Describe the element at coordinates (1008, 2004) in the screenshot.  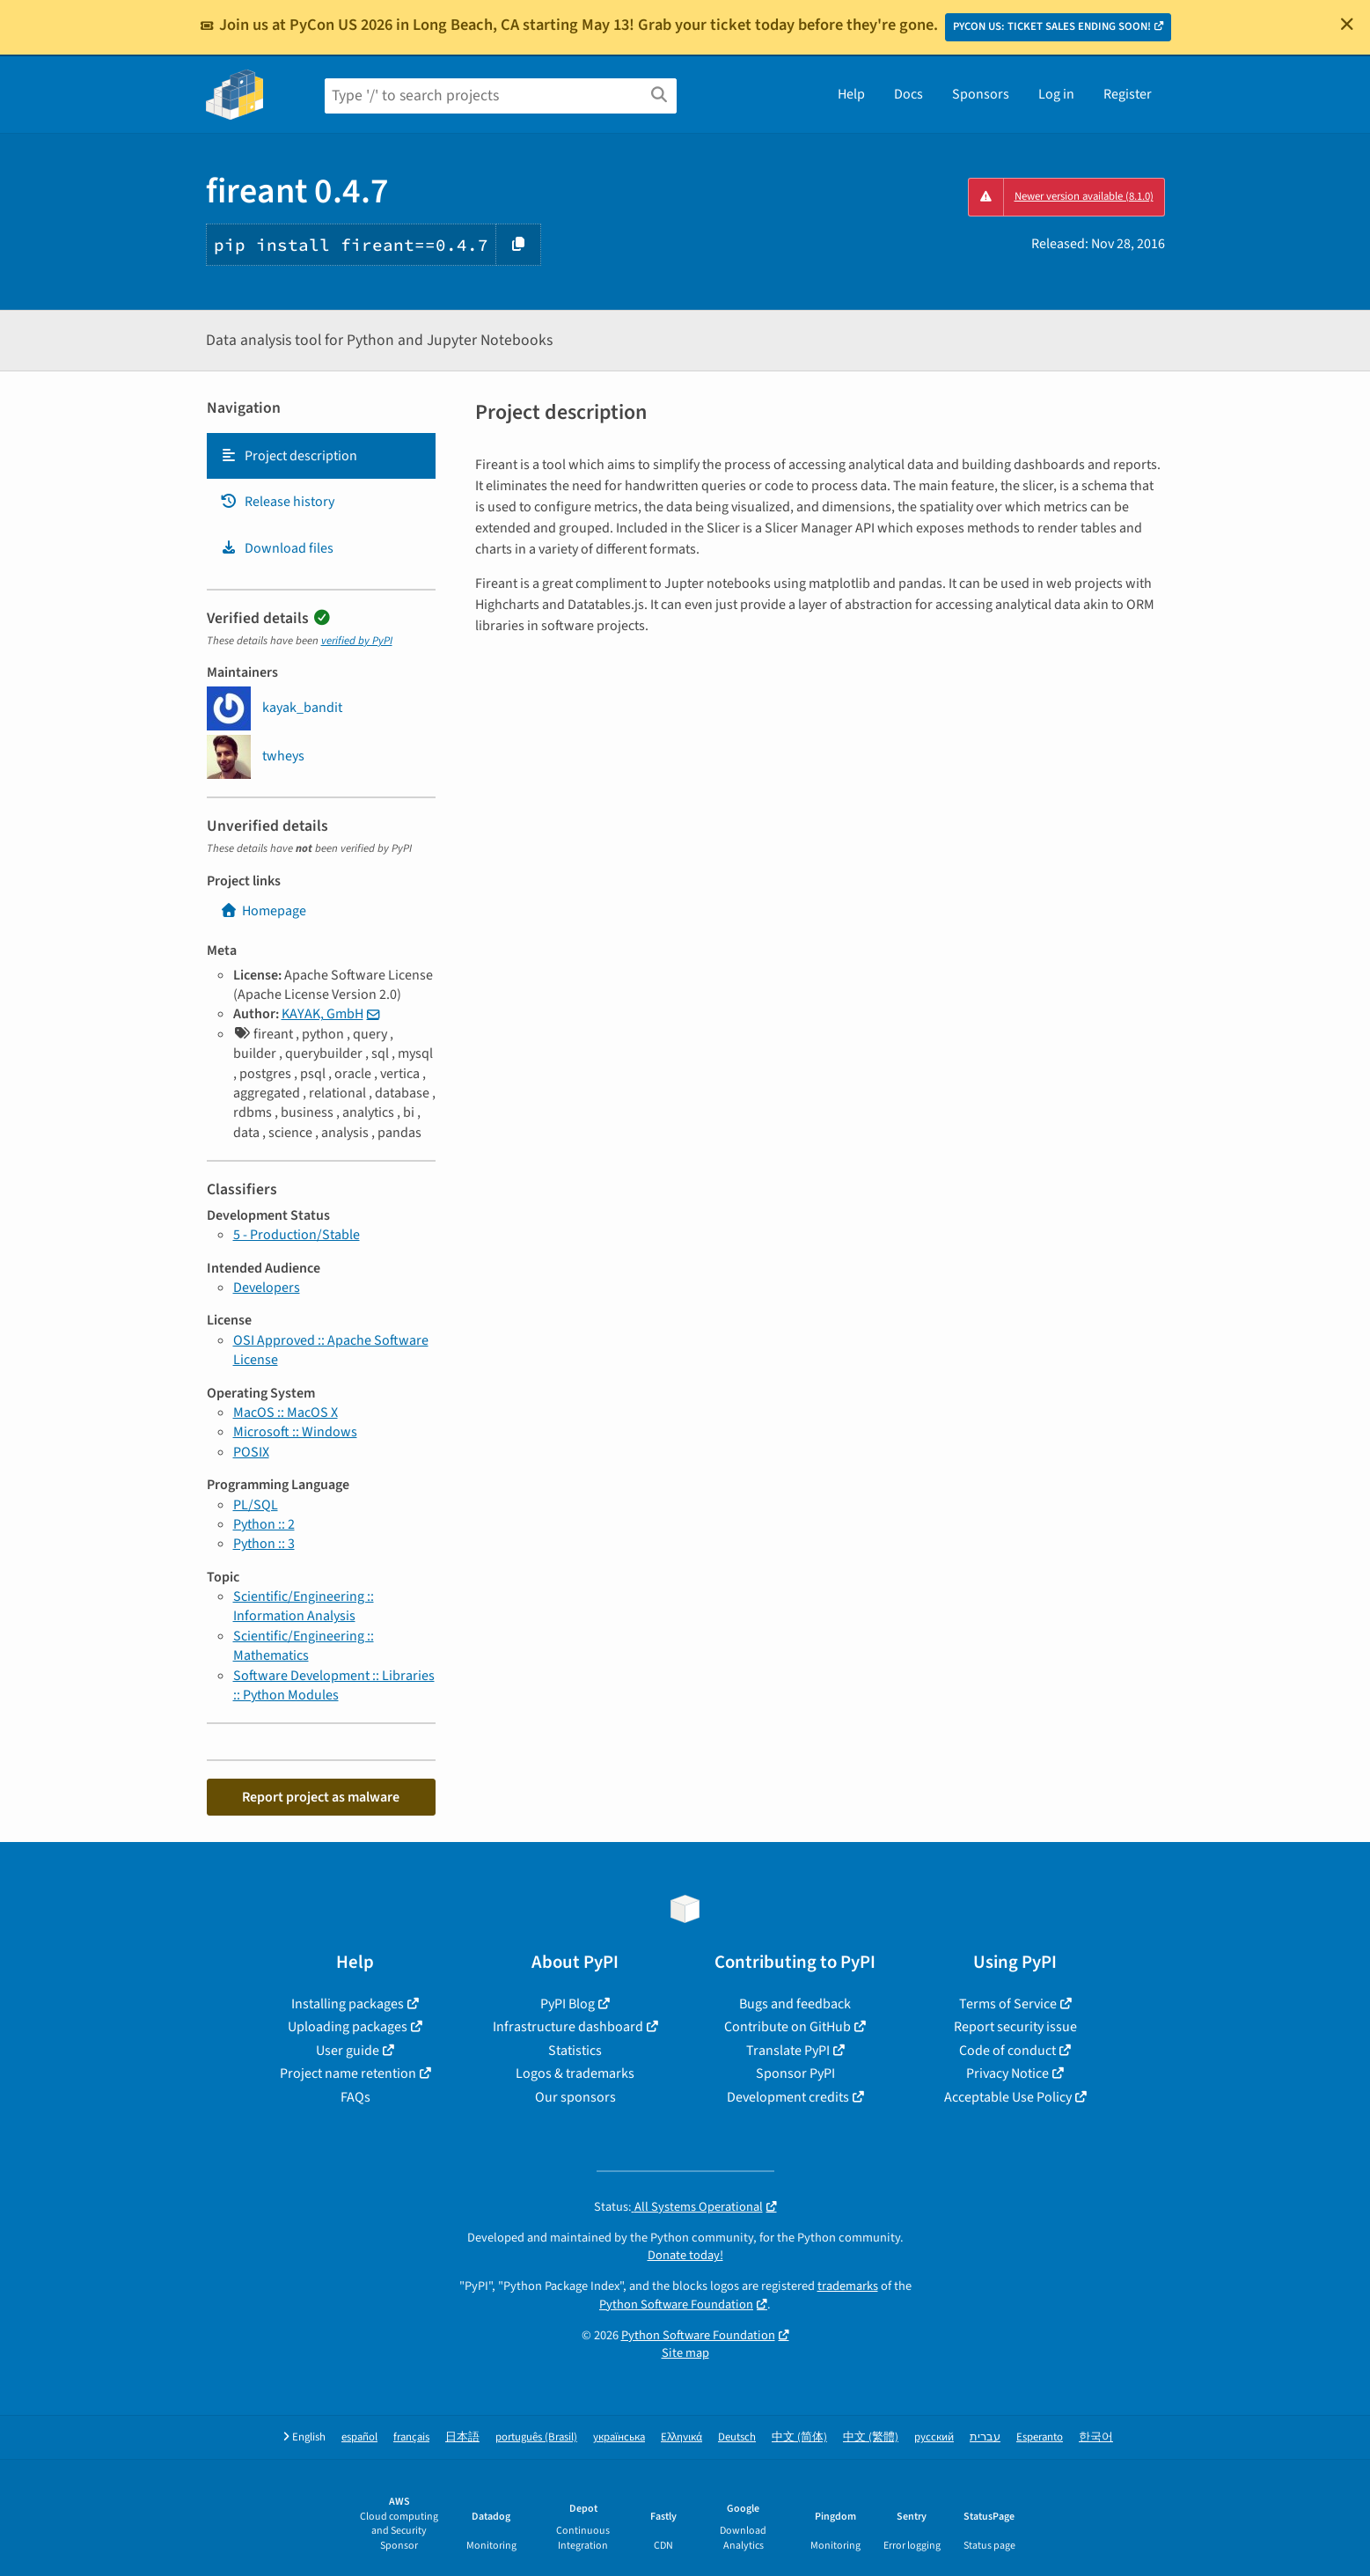
I see `Terms of Service` at that location.